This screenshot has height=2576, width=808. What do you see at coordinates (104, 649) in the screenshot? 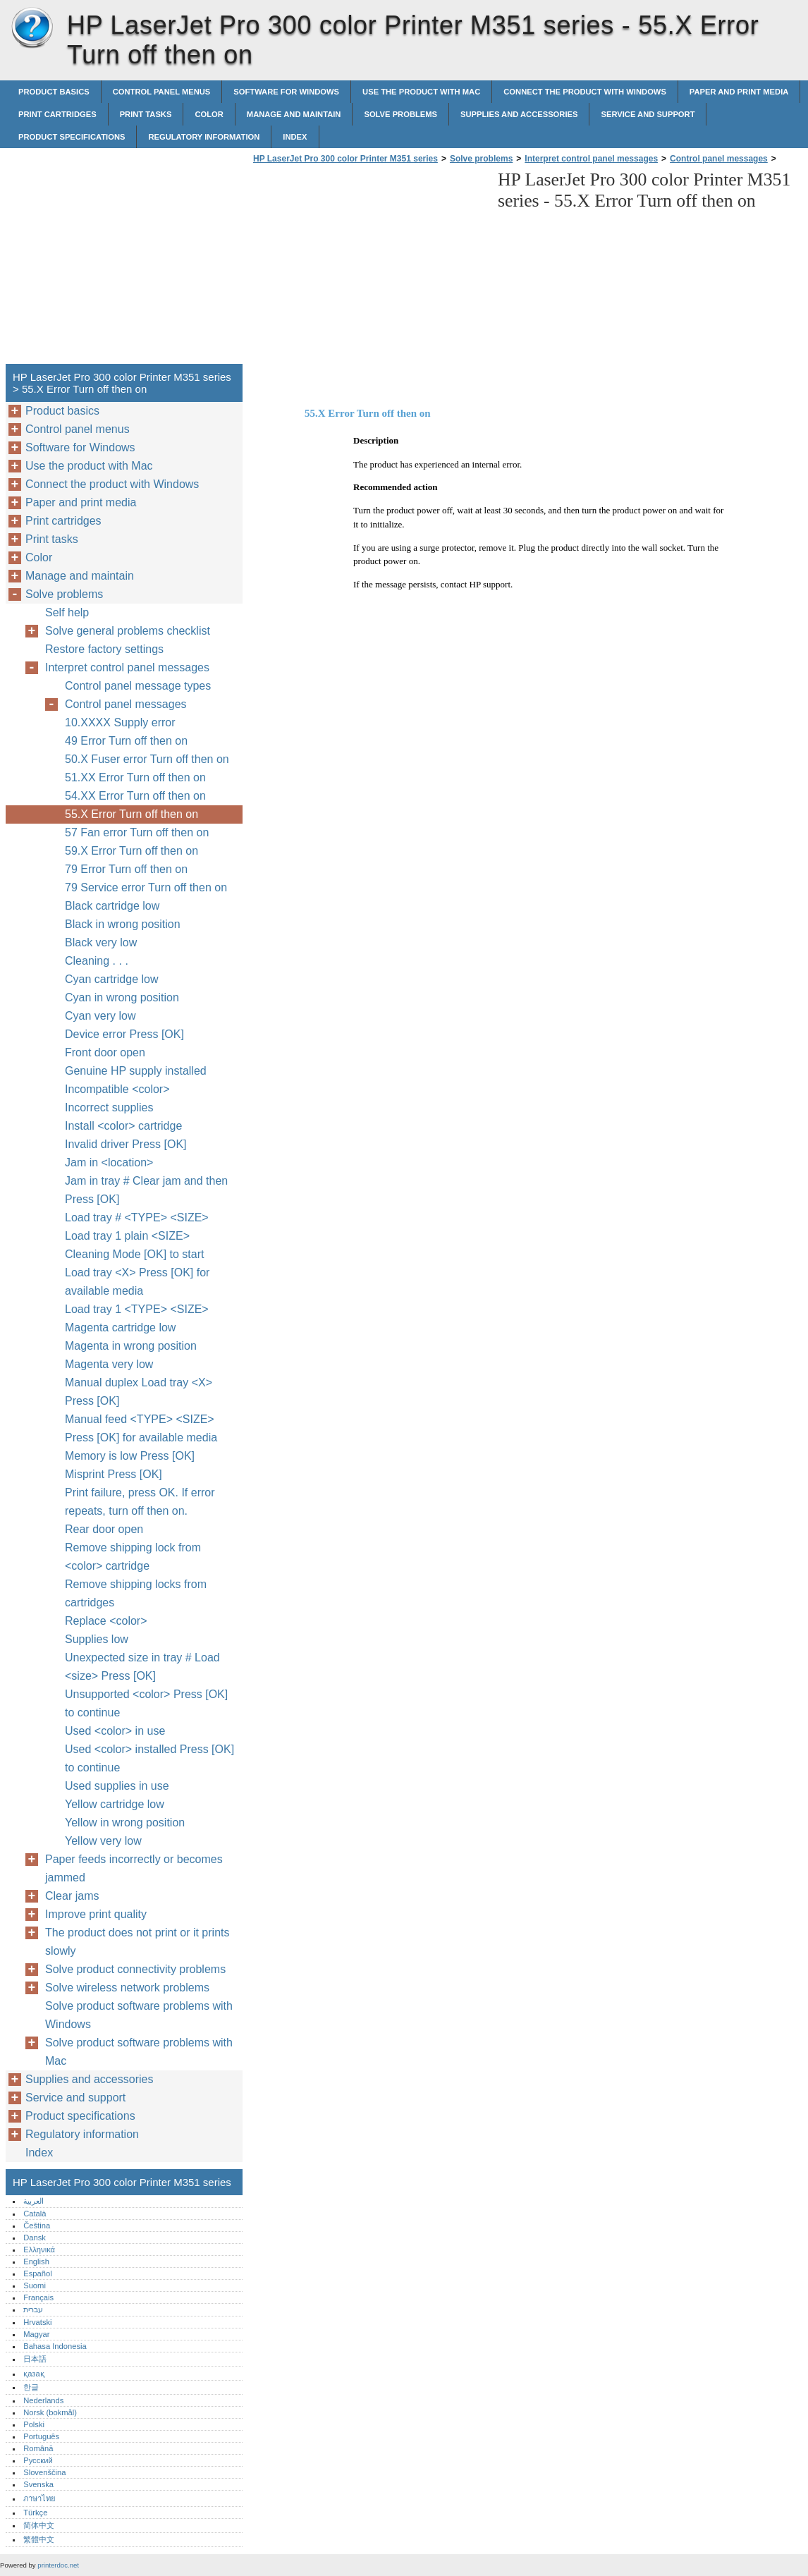
I see `Restore factory settings` at bounding box center [104, 649].